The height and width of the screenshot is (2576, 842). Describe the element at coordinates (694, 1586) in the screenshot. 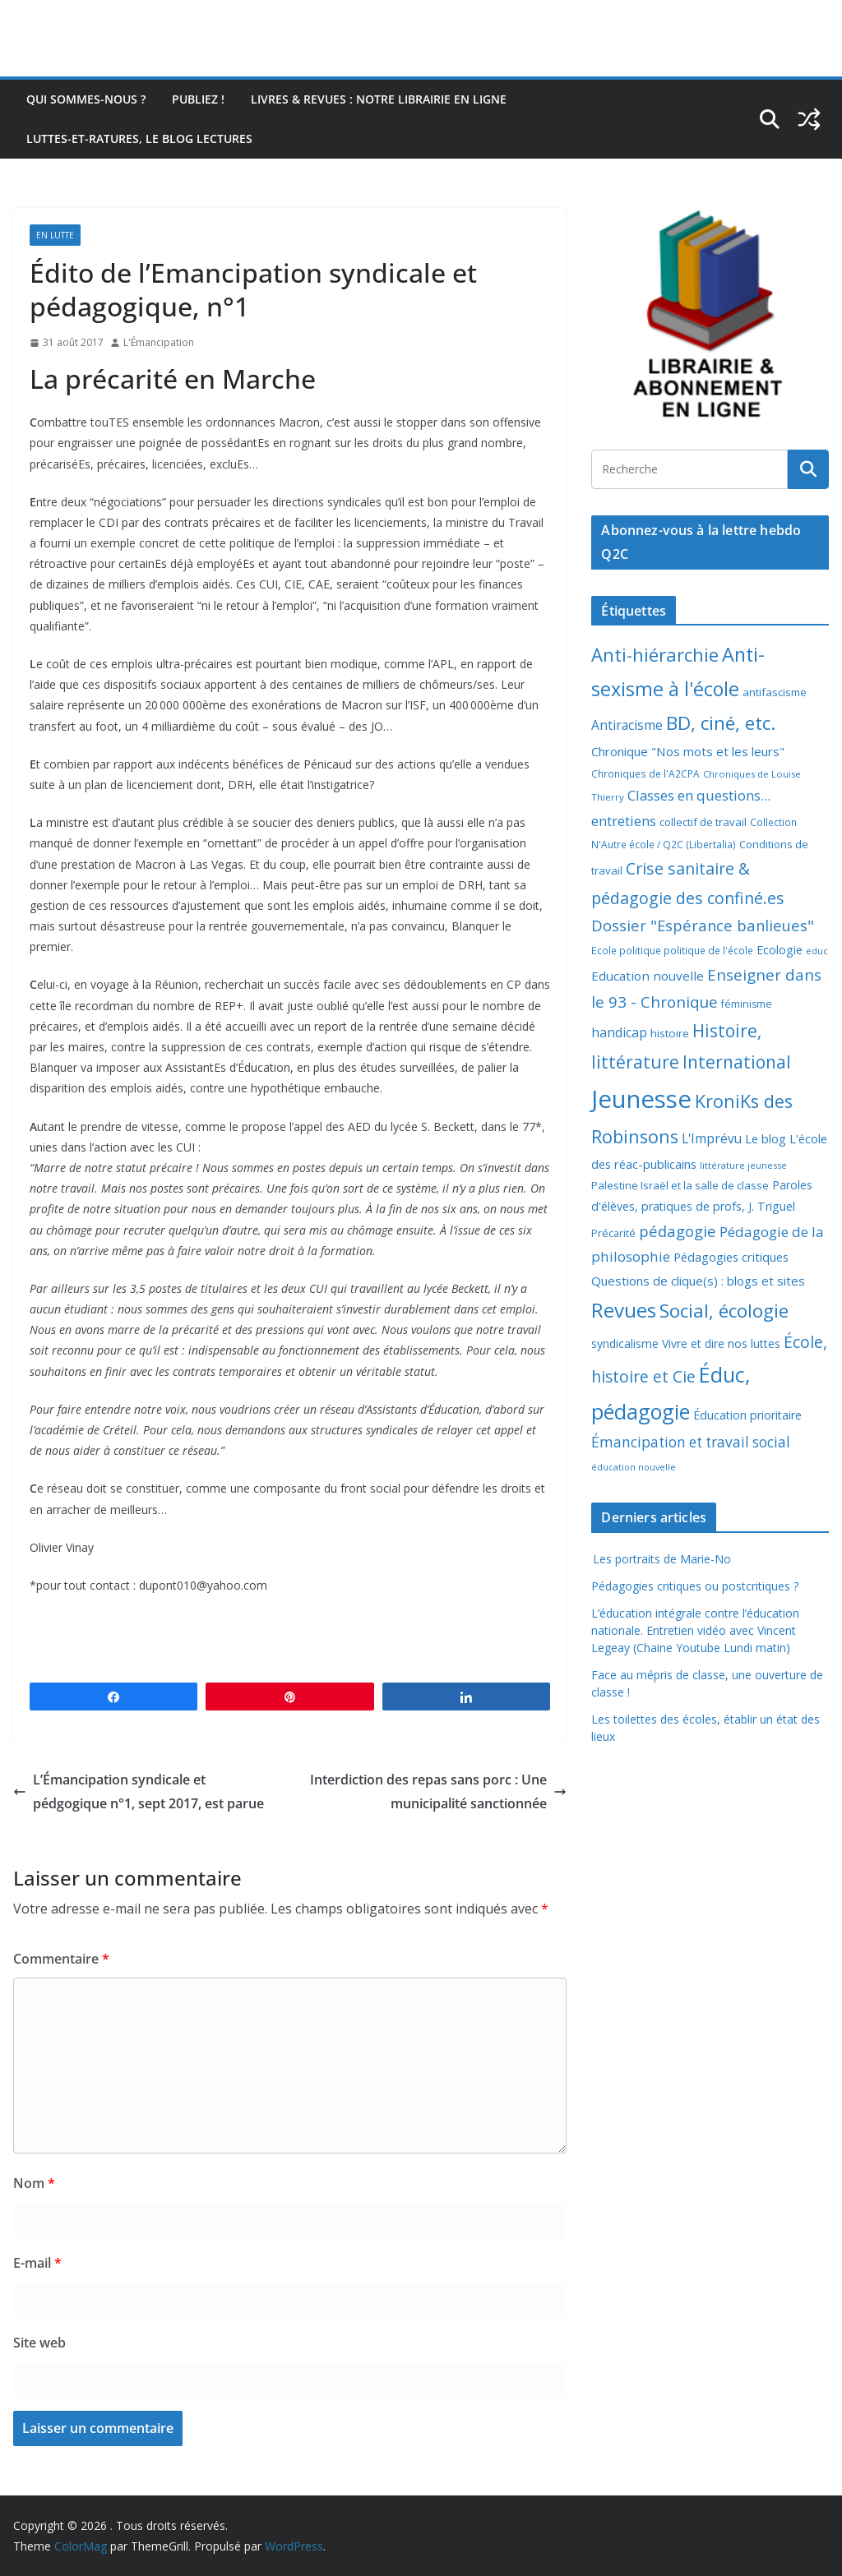

I see `Pédagogies critiques ou postcritiques ?` at that location.